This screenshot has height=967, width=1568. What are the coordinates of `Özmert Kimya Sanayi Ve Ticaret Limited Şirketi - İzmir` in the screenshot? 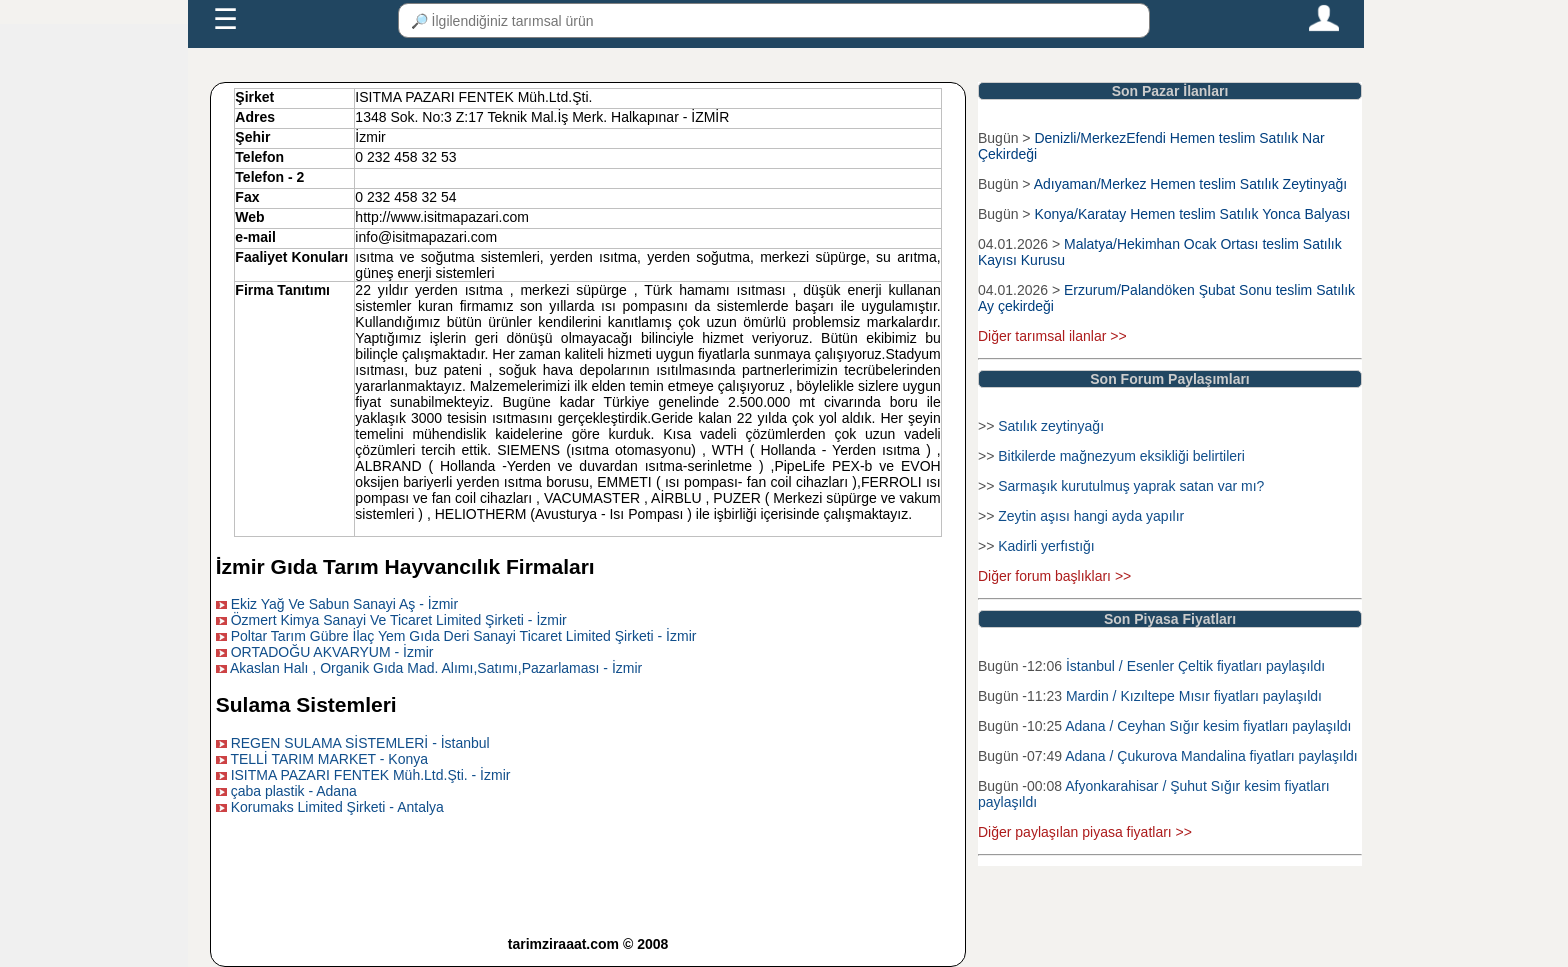 It's located at (399, 620).